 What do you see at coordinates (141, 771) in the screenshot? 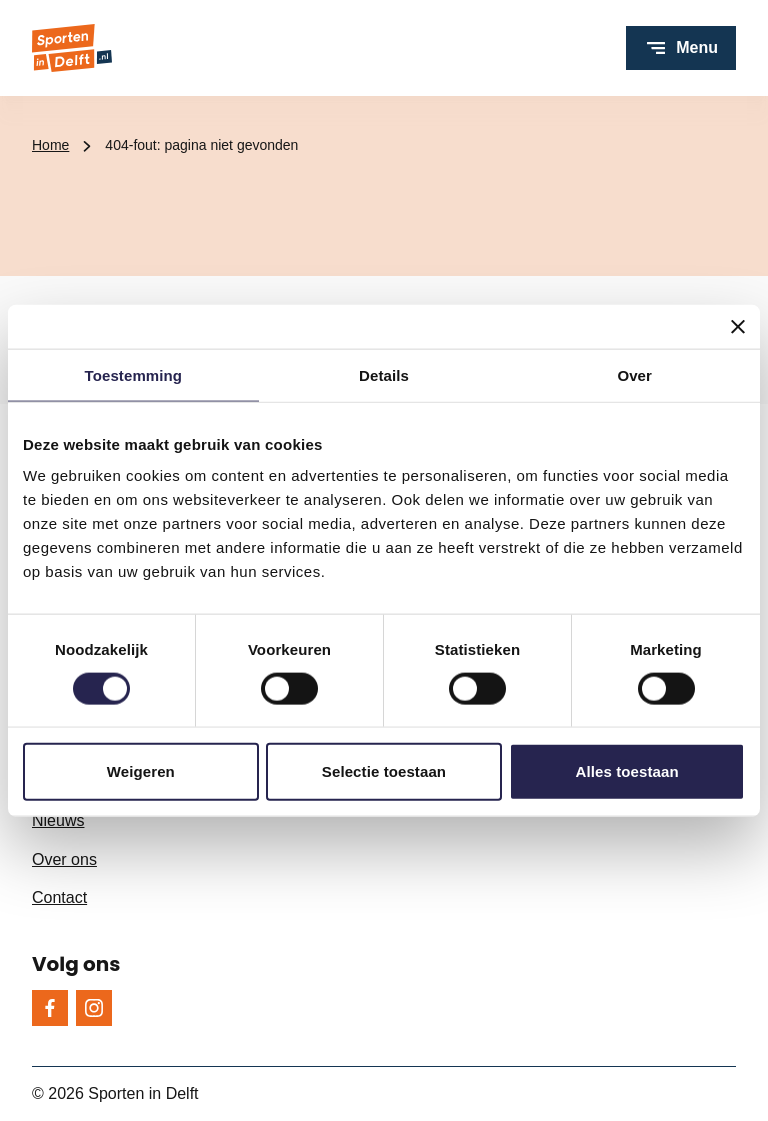
I see `Weigeren` at bounding box center [141, 771].